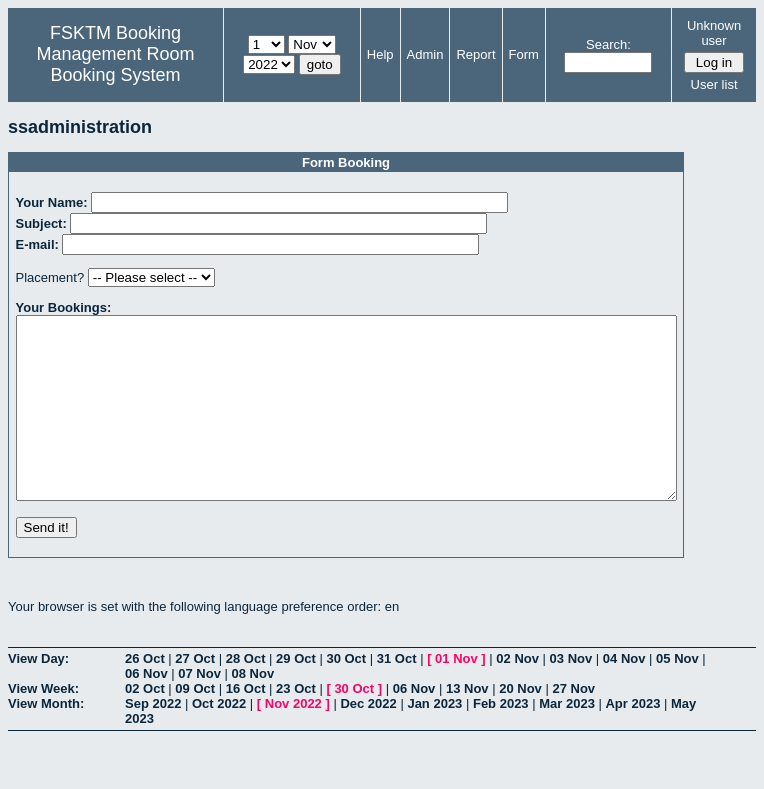  I want to click on 09 Oct, so click(195, 724).